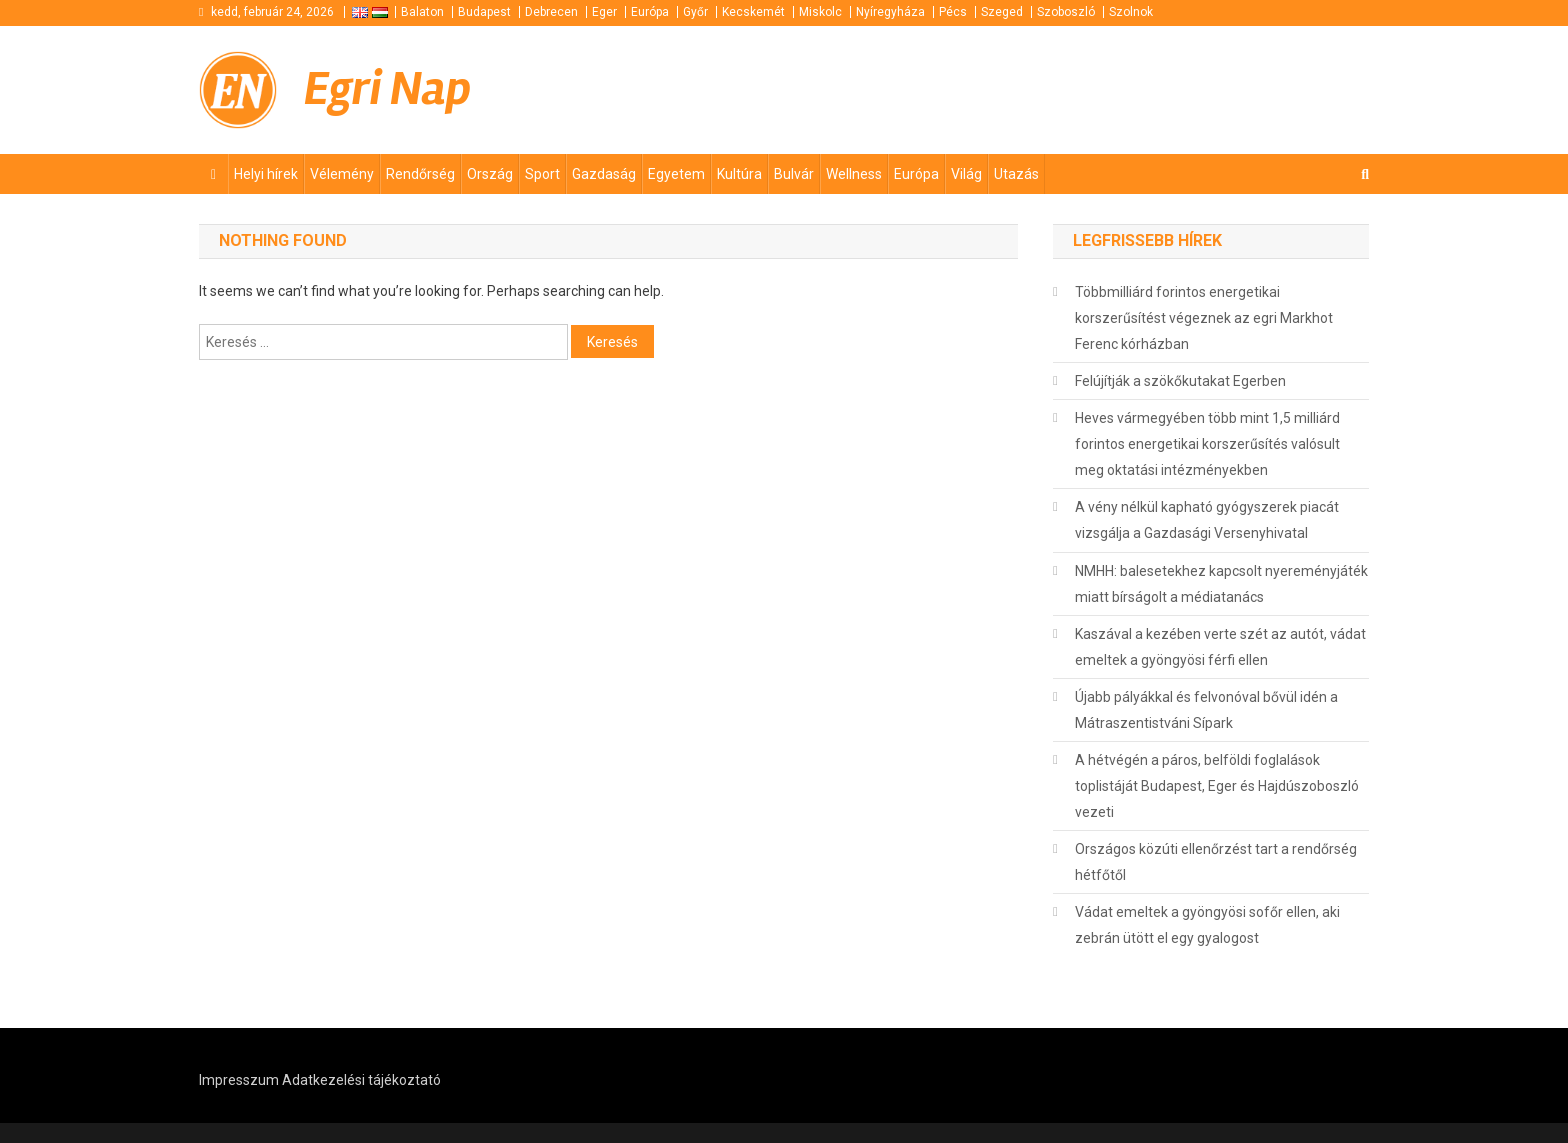  I want to click on Többmilliárd forintos energetikai korszerűsítést végeznek az egri Markhot Ferenc kórházban, so click(1204, 318).